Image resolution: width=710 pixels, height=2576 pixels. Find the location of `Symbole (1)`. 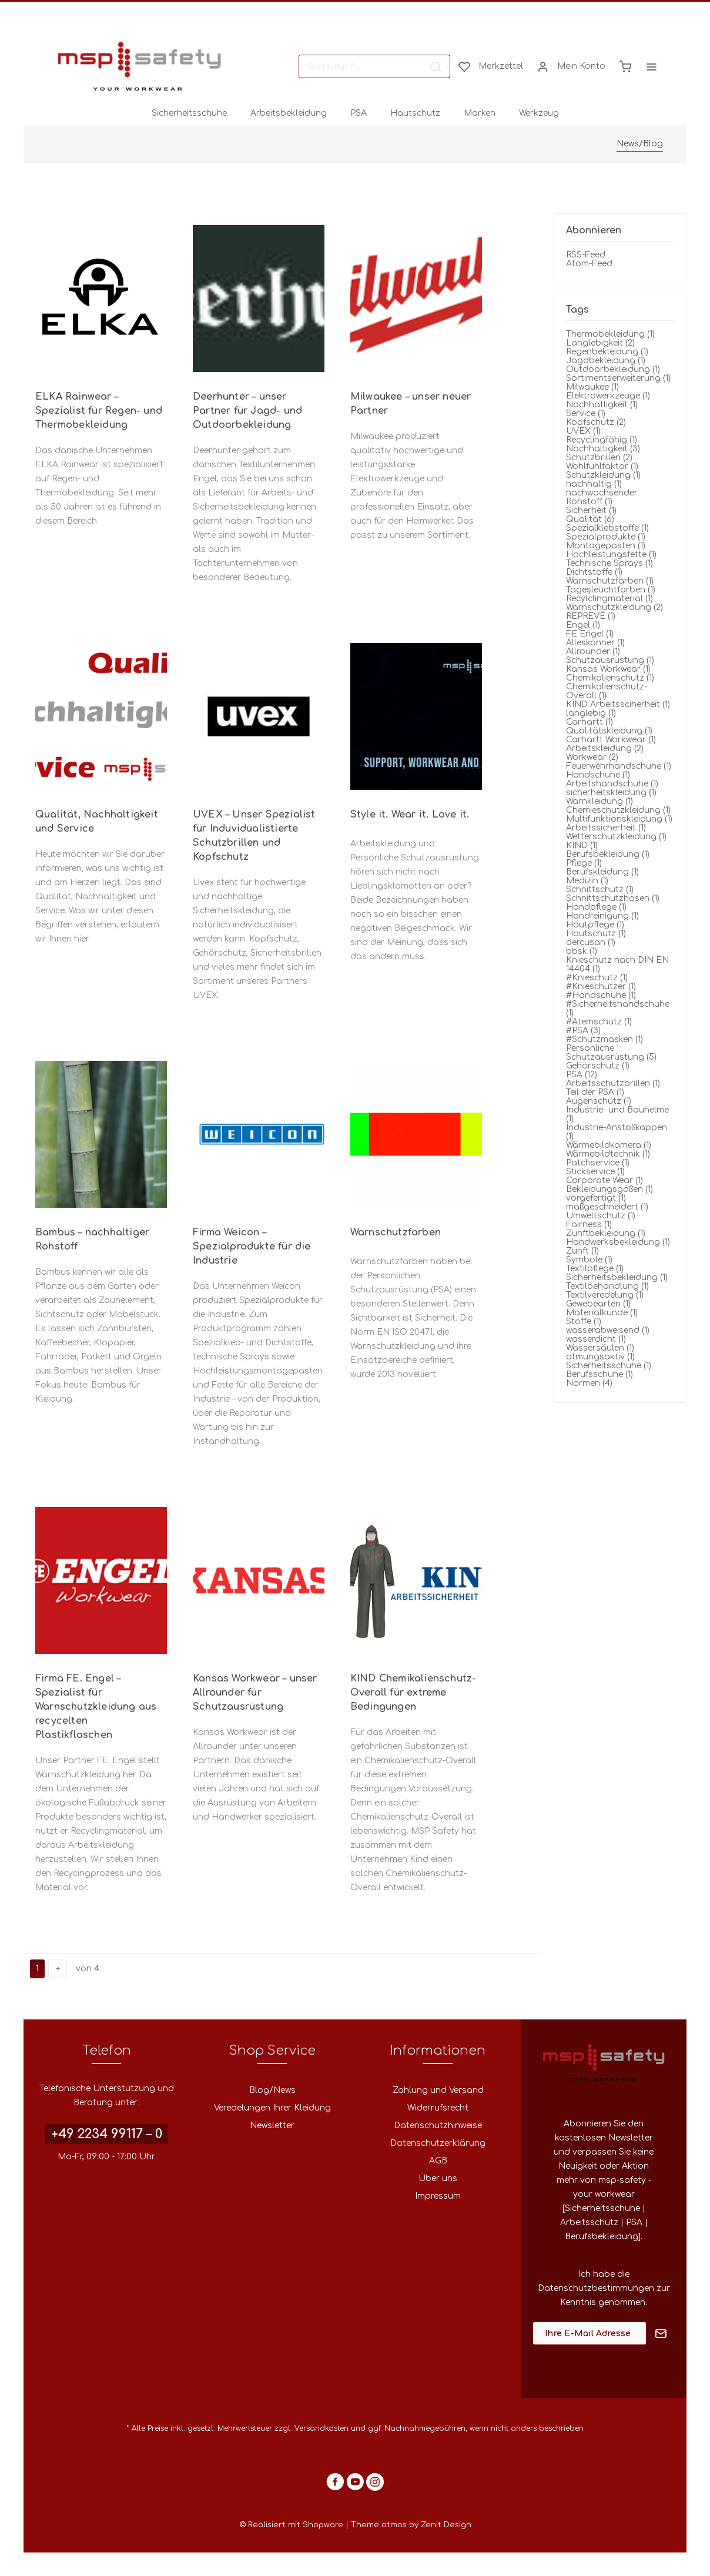

Symbole (1) is located at coordinates (589, 1259).